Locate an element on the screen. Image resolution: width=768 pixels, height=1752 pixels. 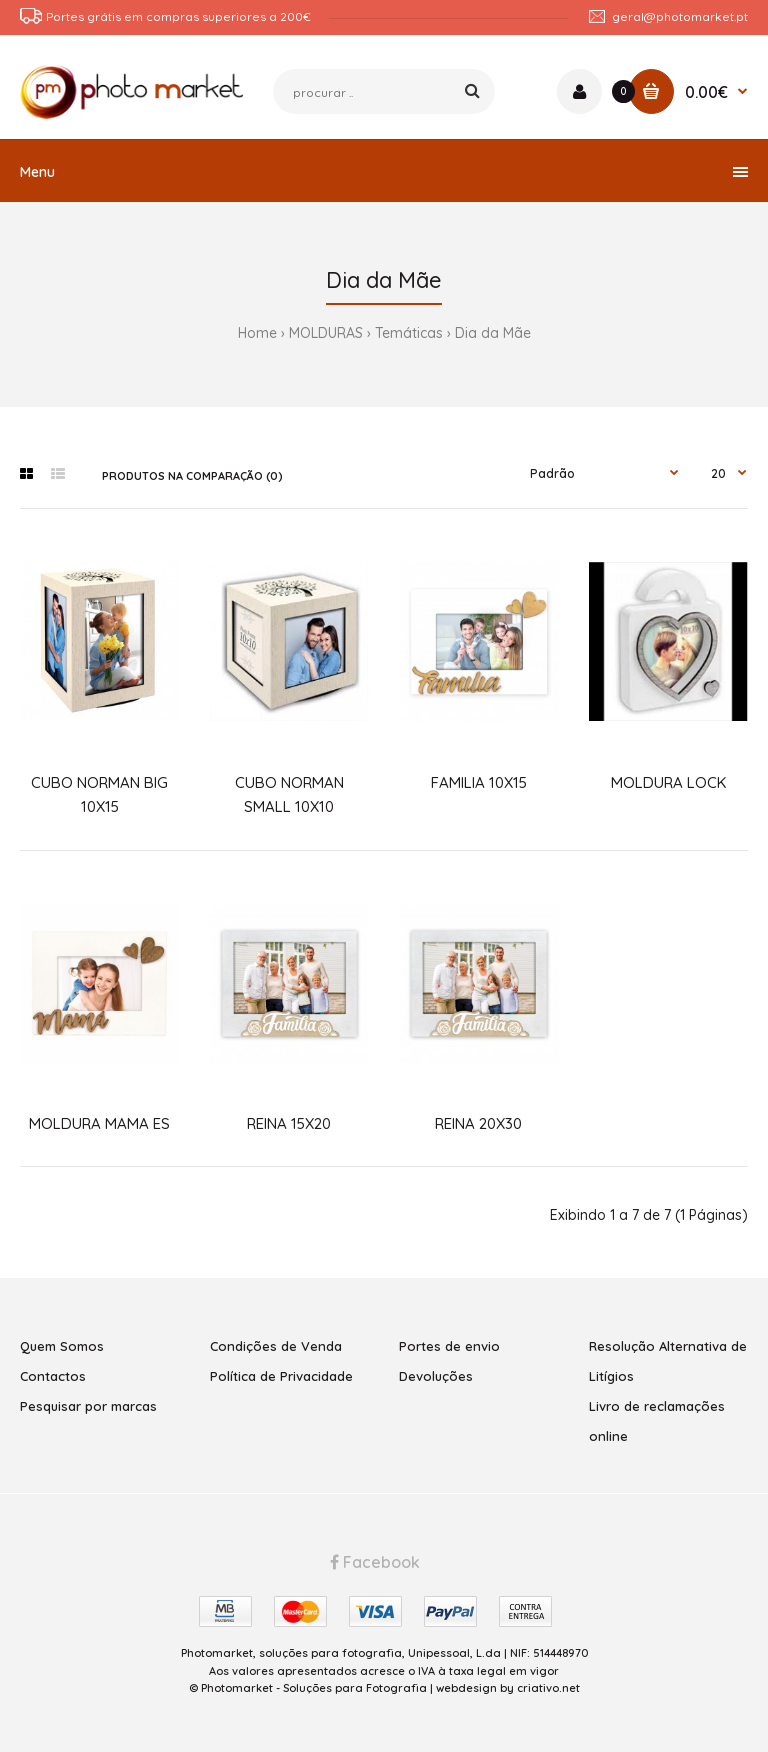
Quem Somos is located at coordinates (62, 1346).